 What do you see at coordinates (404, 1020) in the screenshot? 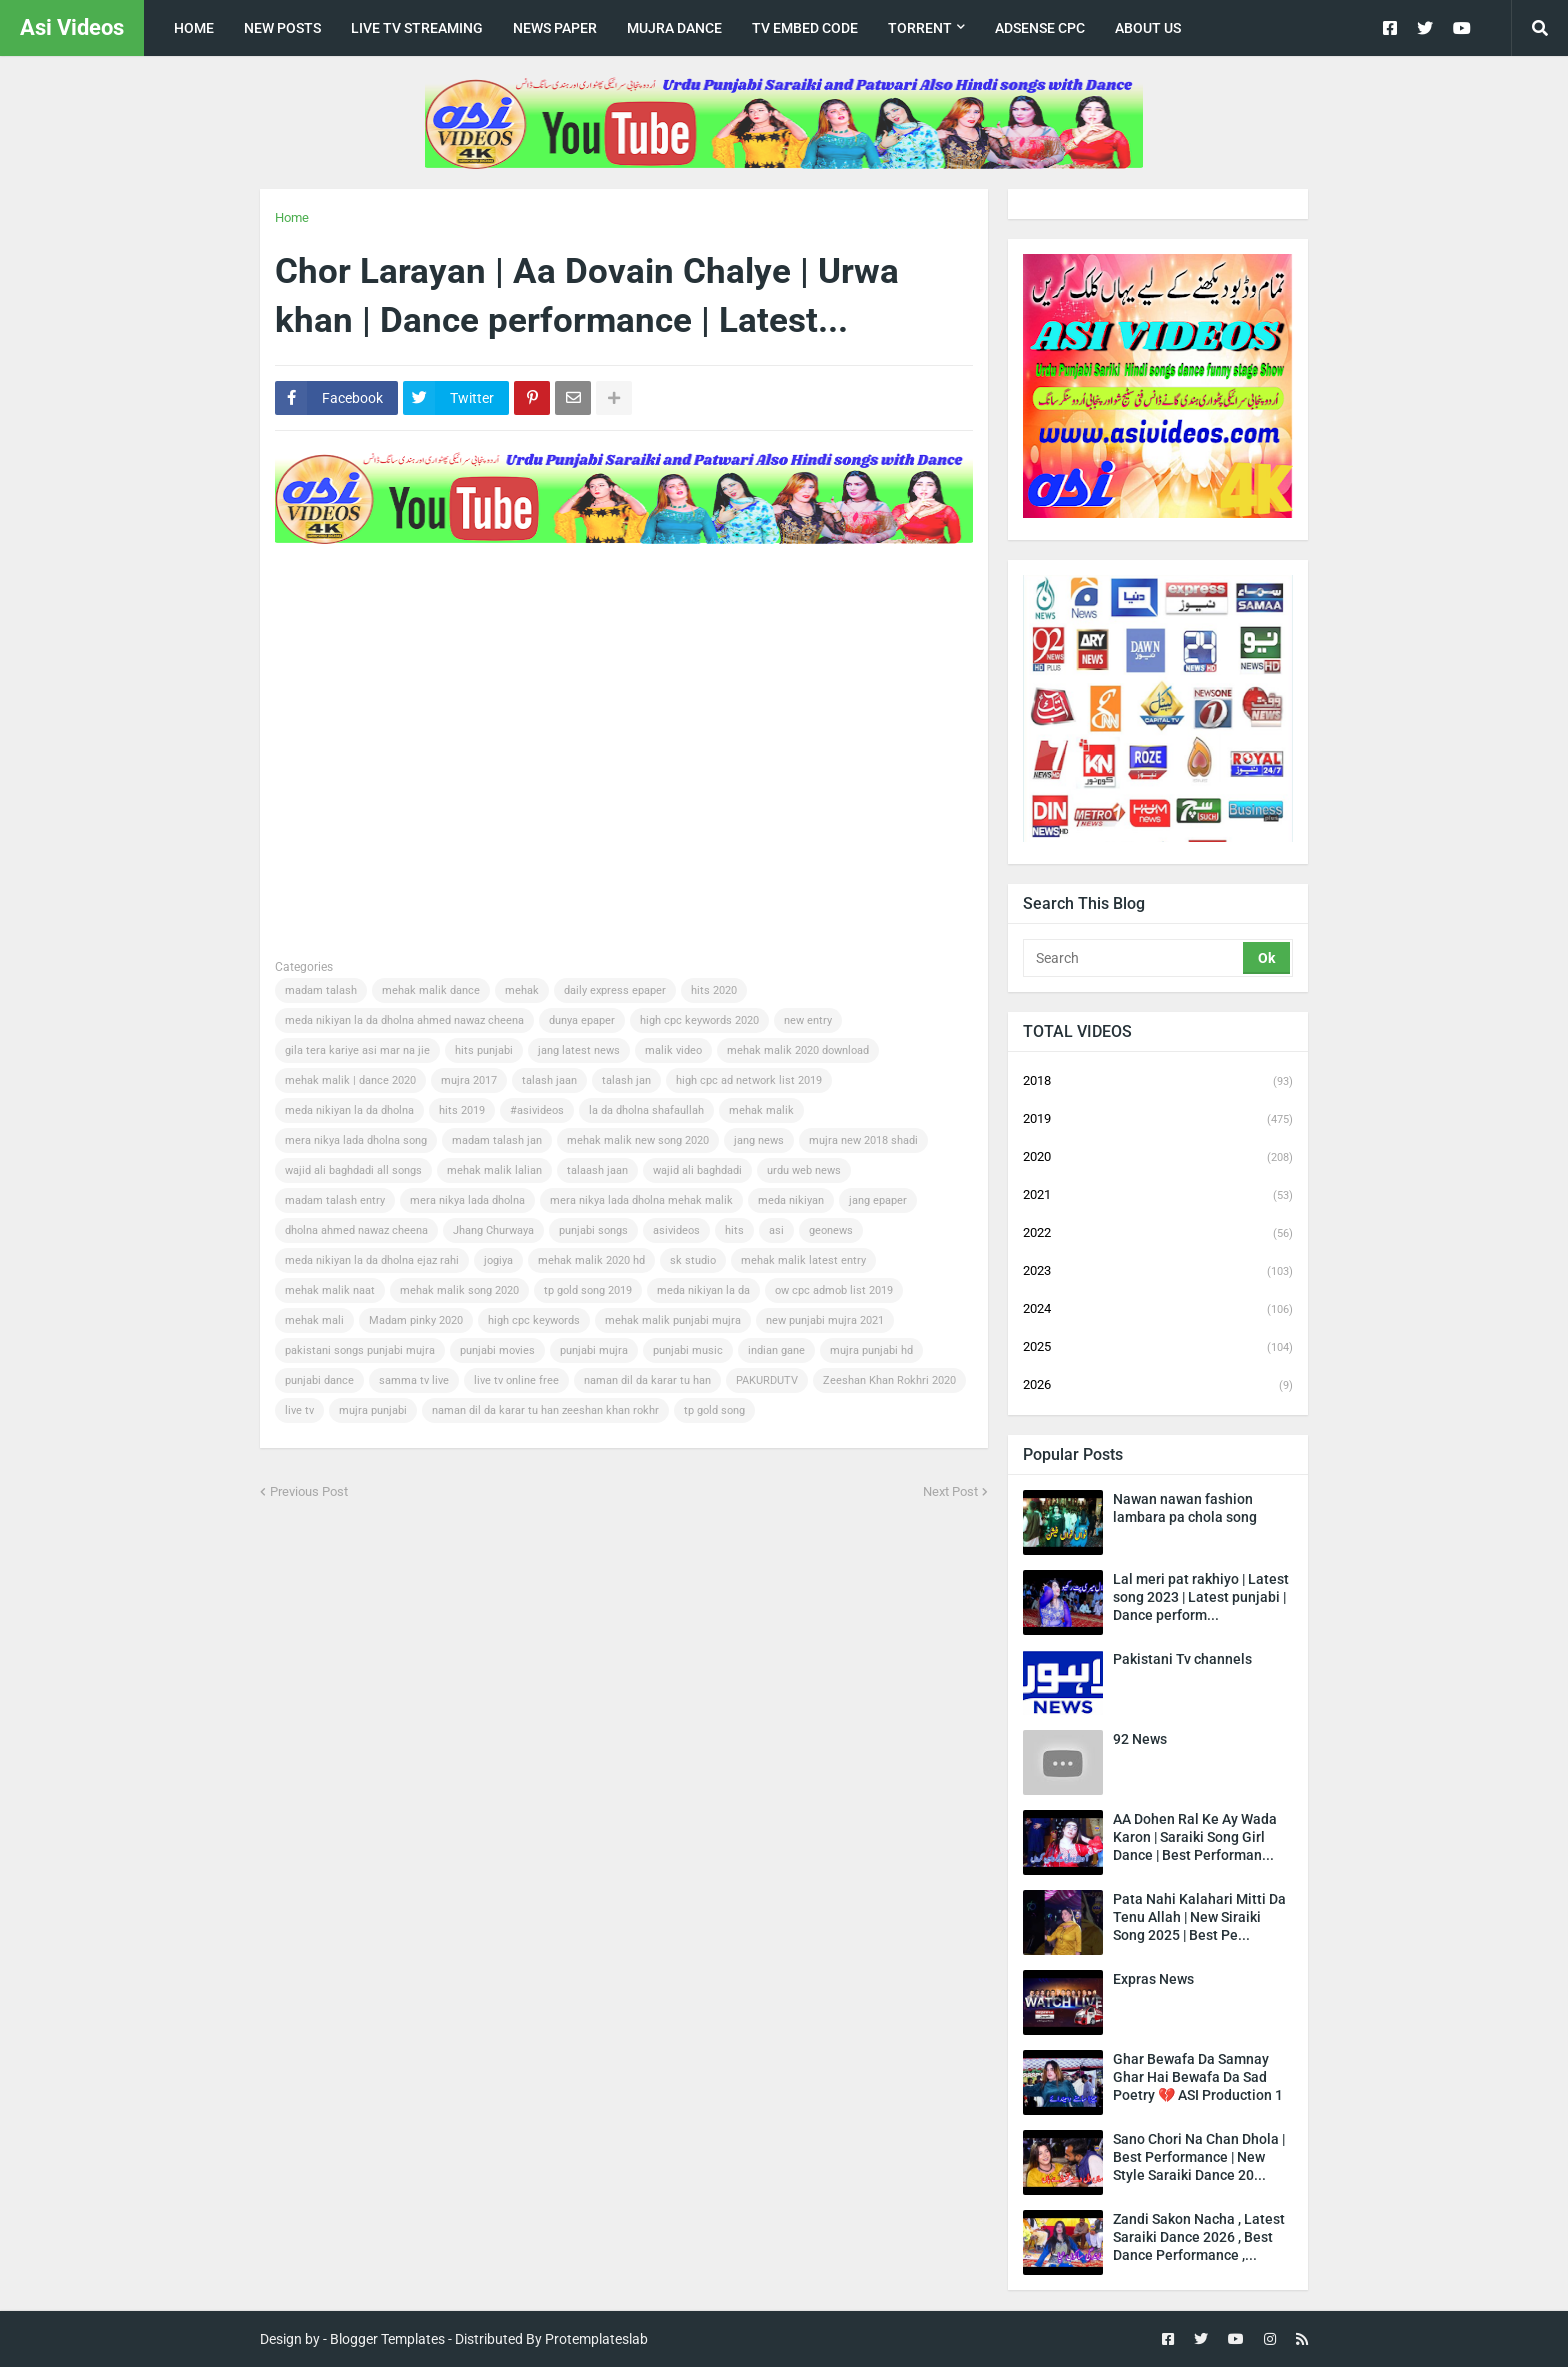
I see `meda nikiyan la da dholna ahmed nawaz cheena` at bounding box center [404, 1020].